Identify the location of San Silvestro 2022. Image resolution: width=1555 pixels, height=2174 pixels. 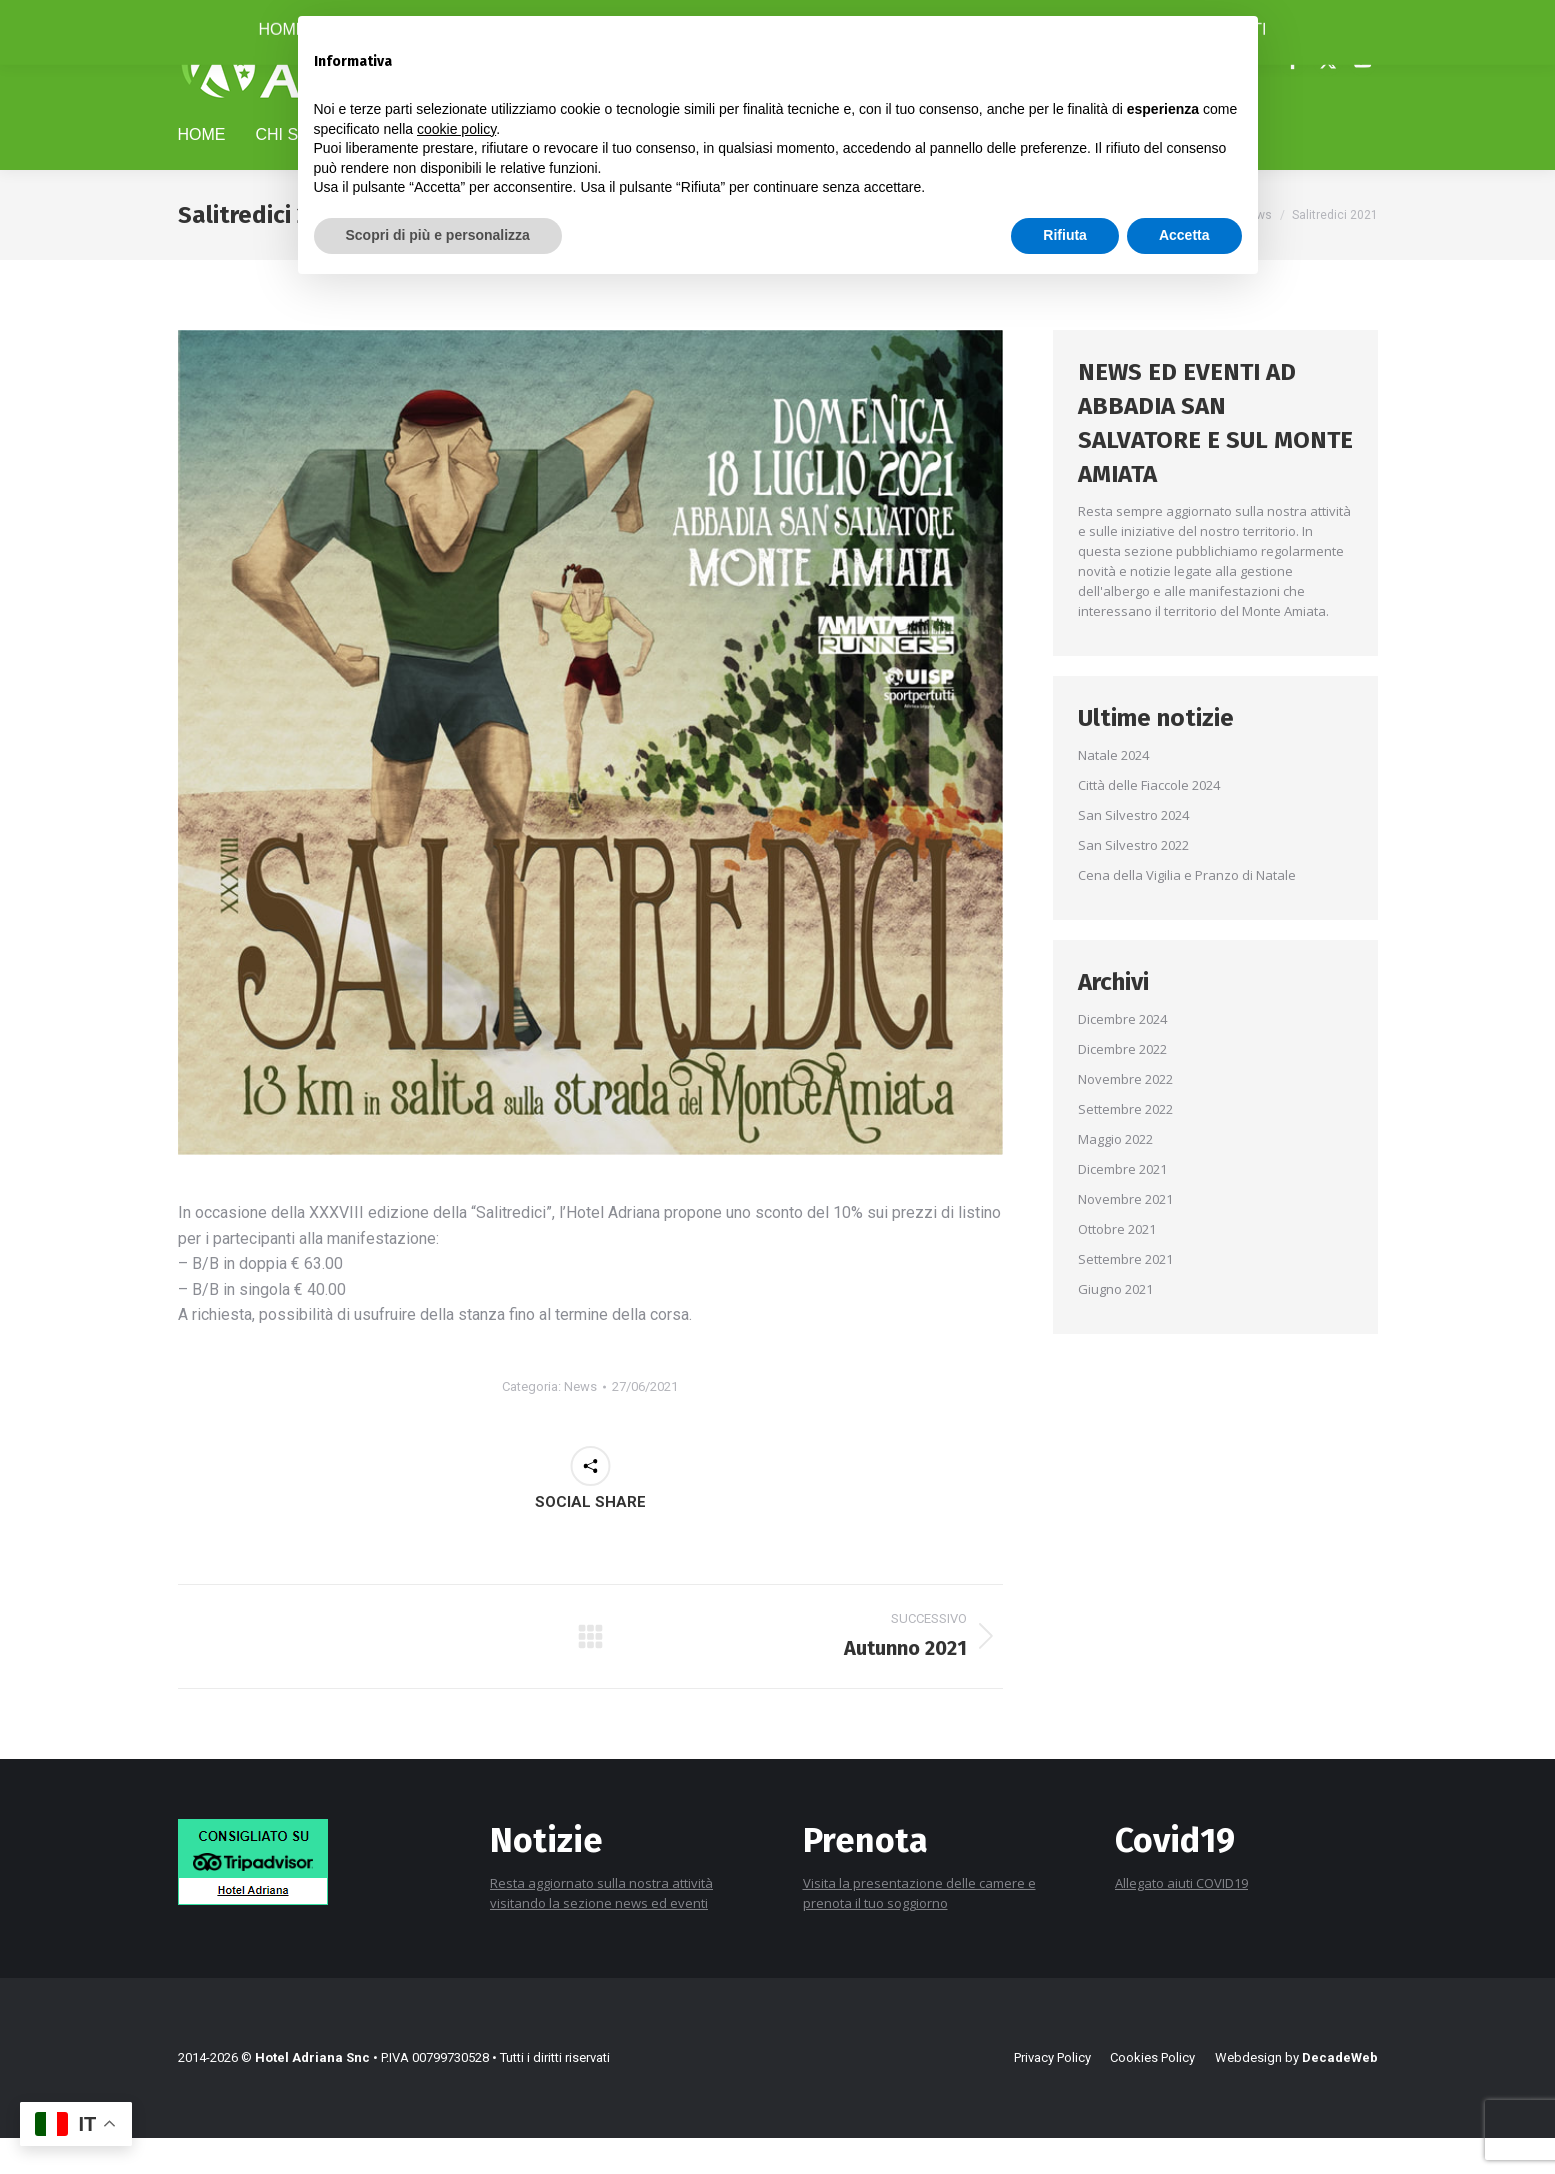
(1133, 881).